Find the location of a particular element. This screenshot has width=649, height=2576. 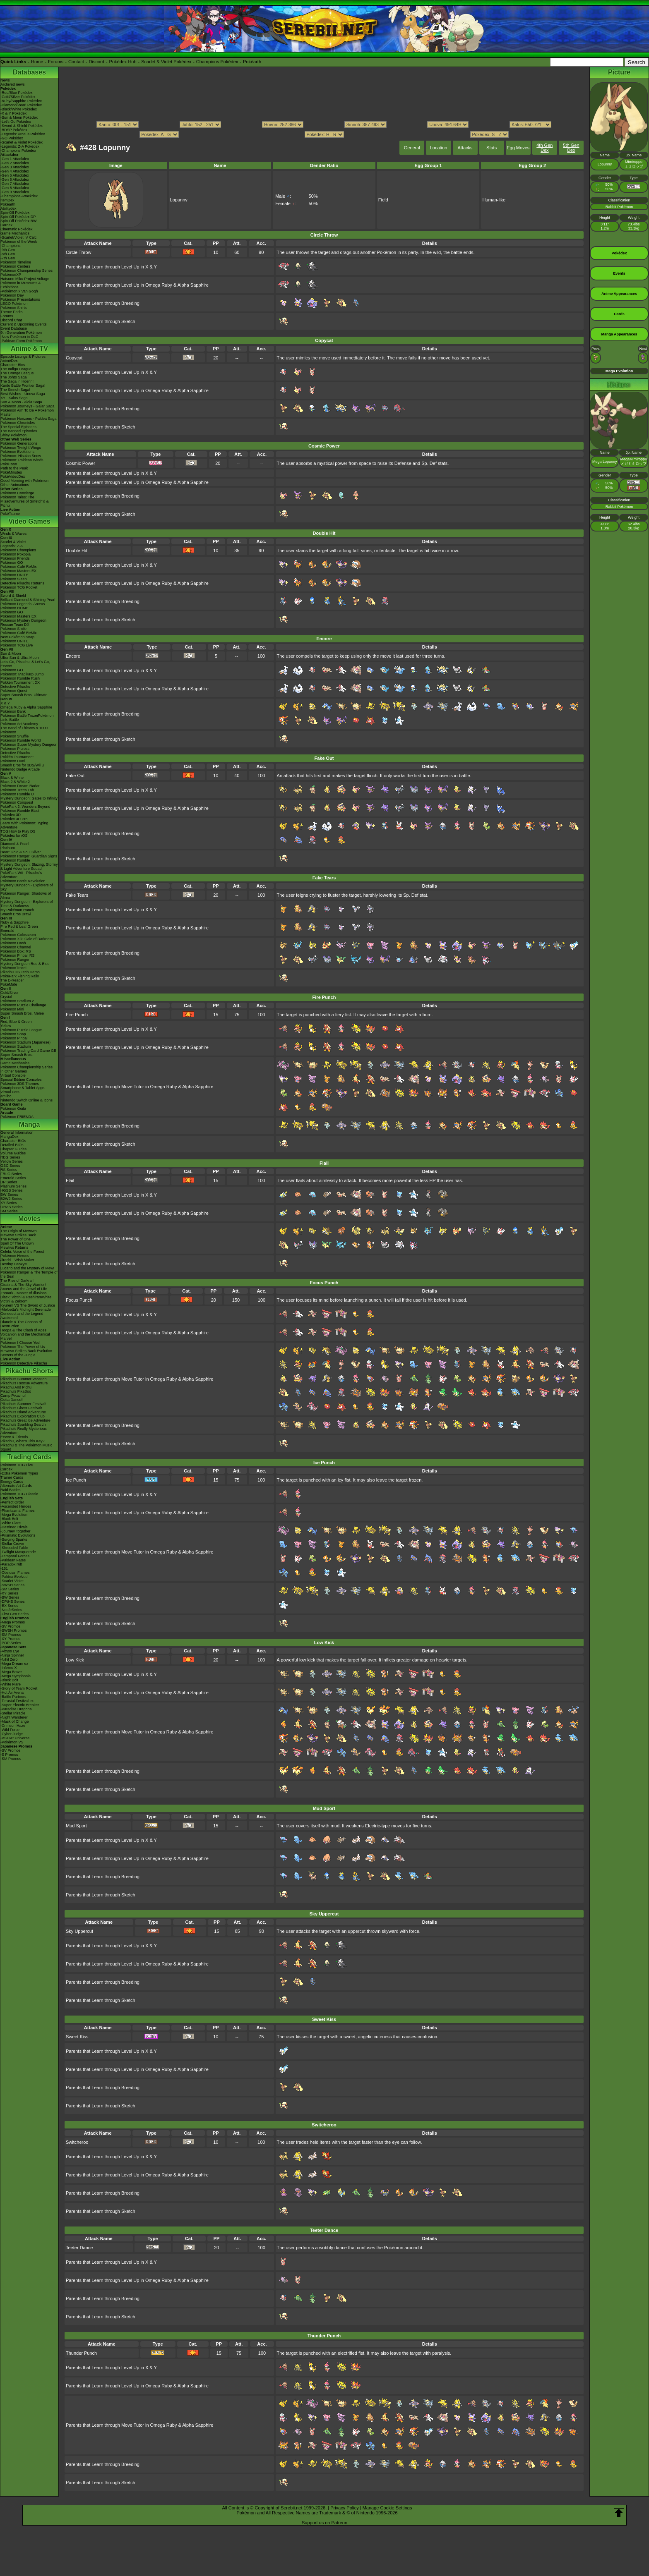

Pokémon Colosseum is located at coordinates (18, 935).